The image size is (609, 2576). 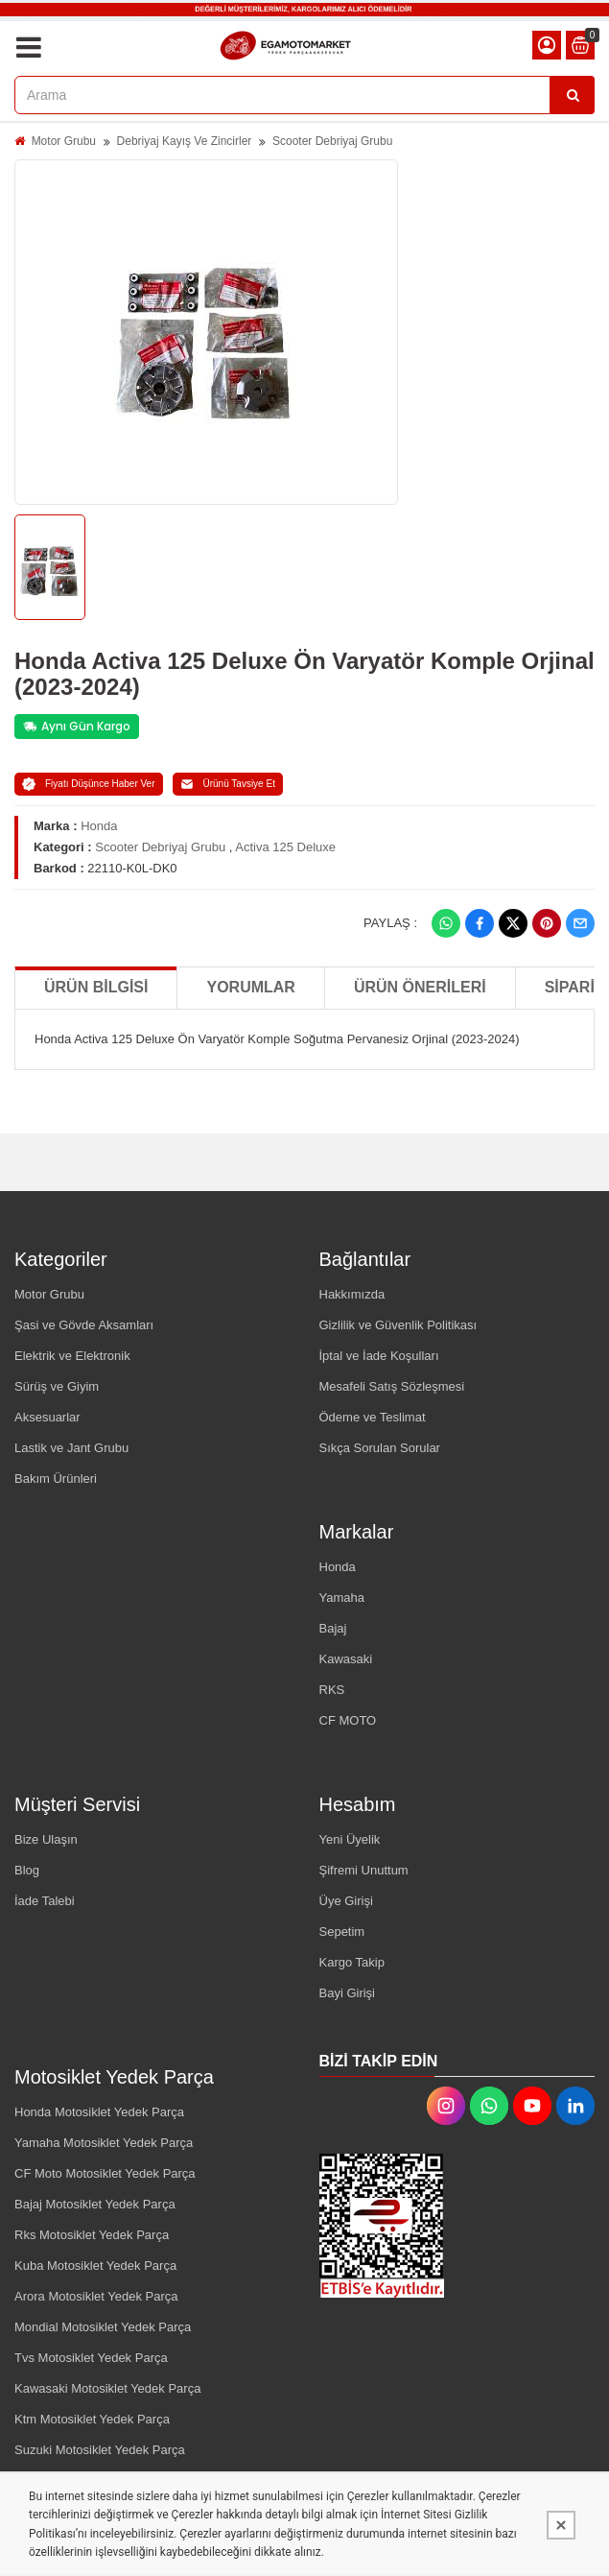 What do you see at coordinates (26, 1870) in the screenshot?
I see `Blog` at bounding box center [26, 1870].